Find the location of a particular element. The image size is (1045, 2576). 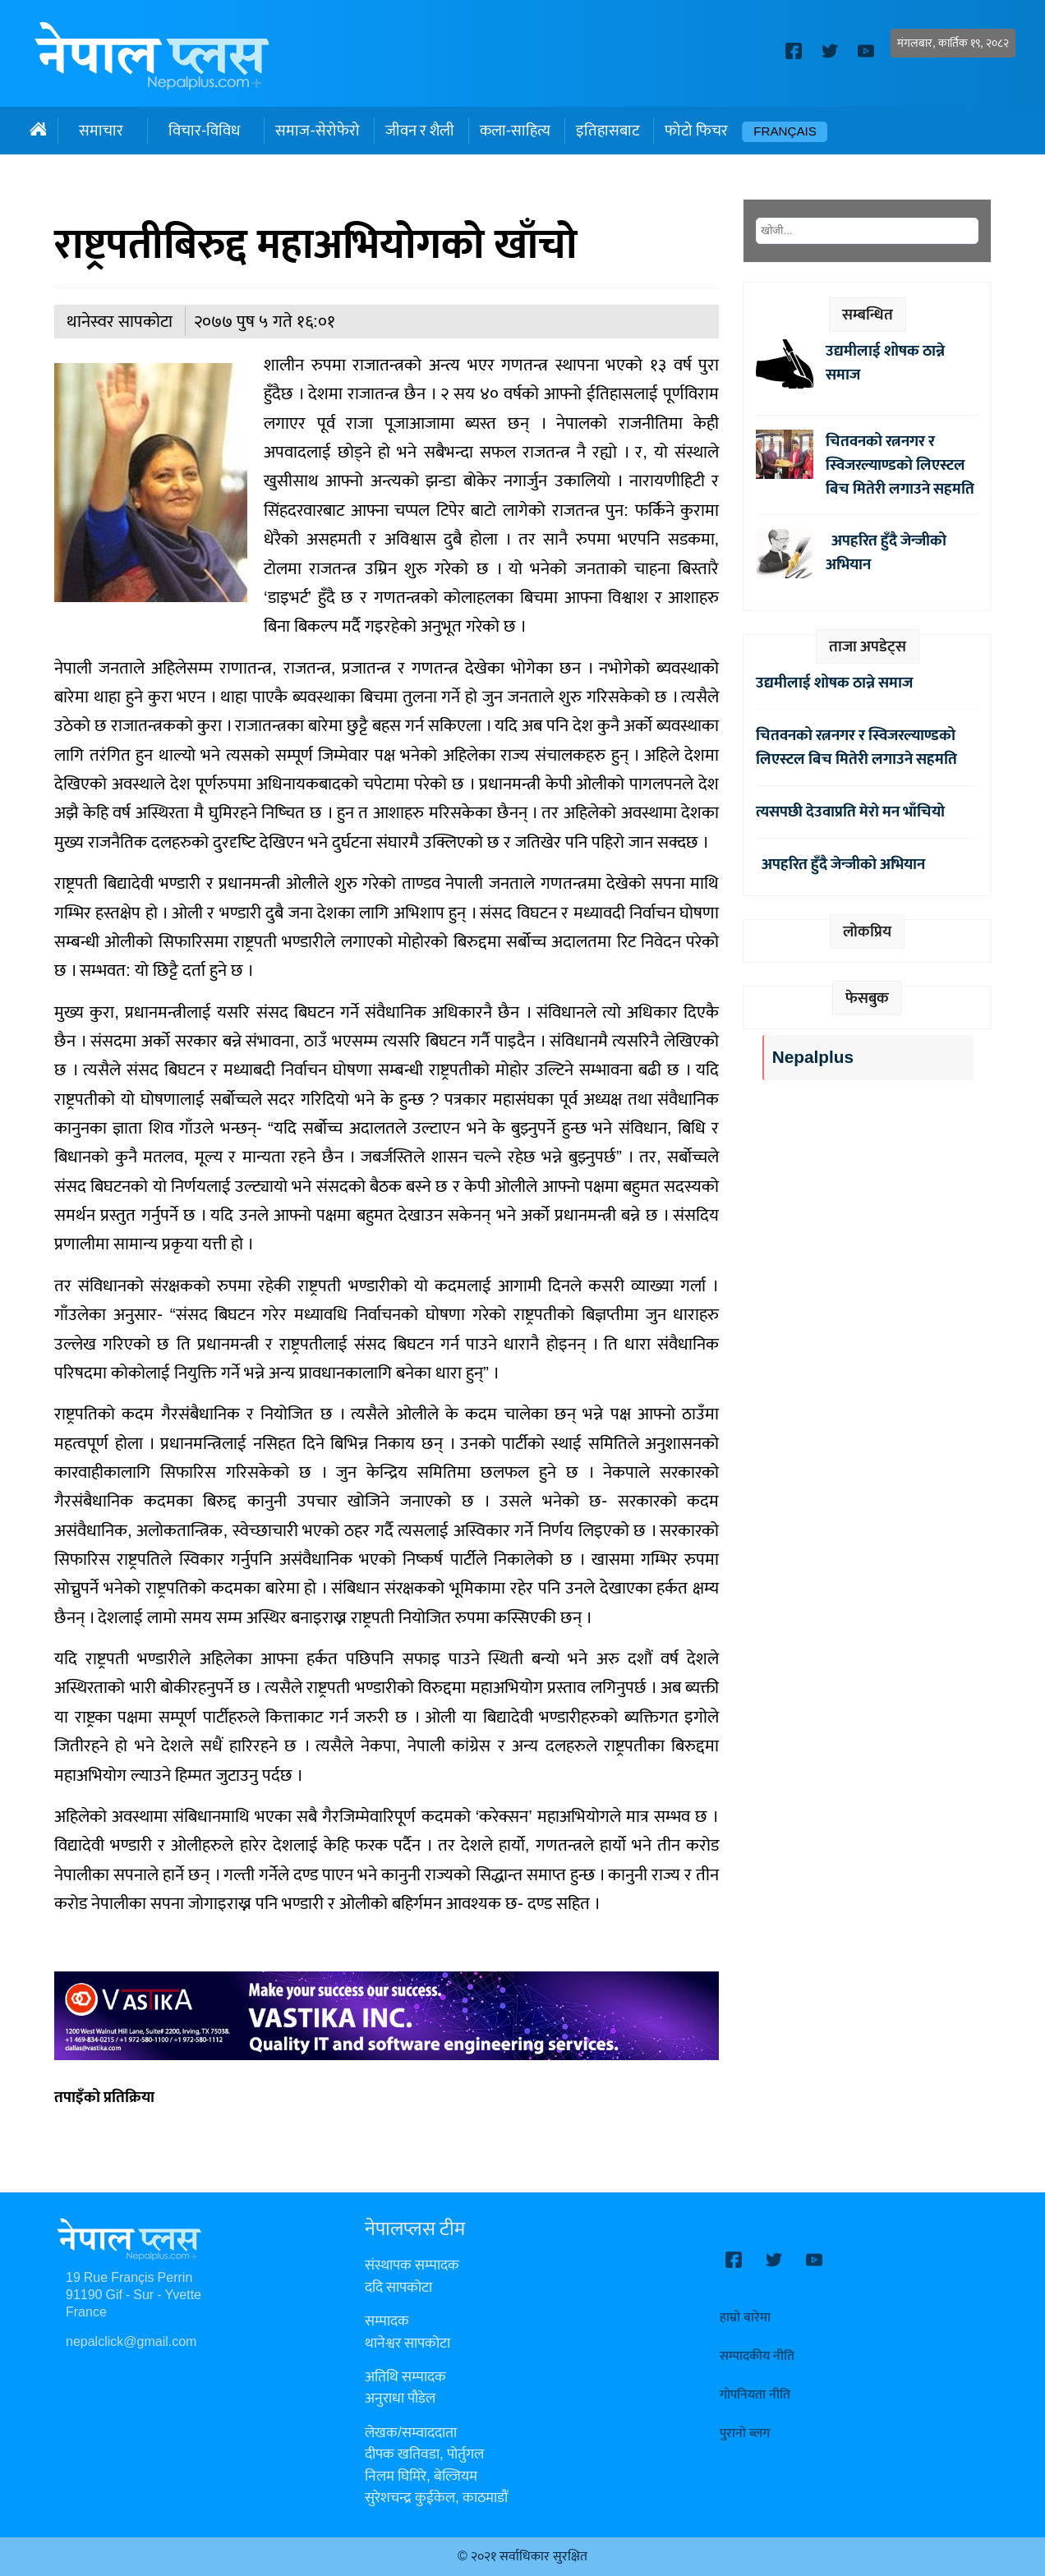

जीवन र शैली is located at coordinates (419, 130).